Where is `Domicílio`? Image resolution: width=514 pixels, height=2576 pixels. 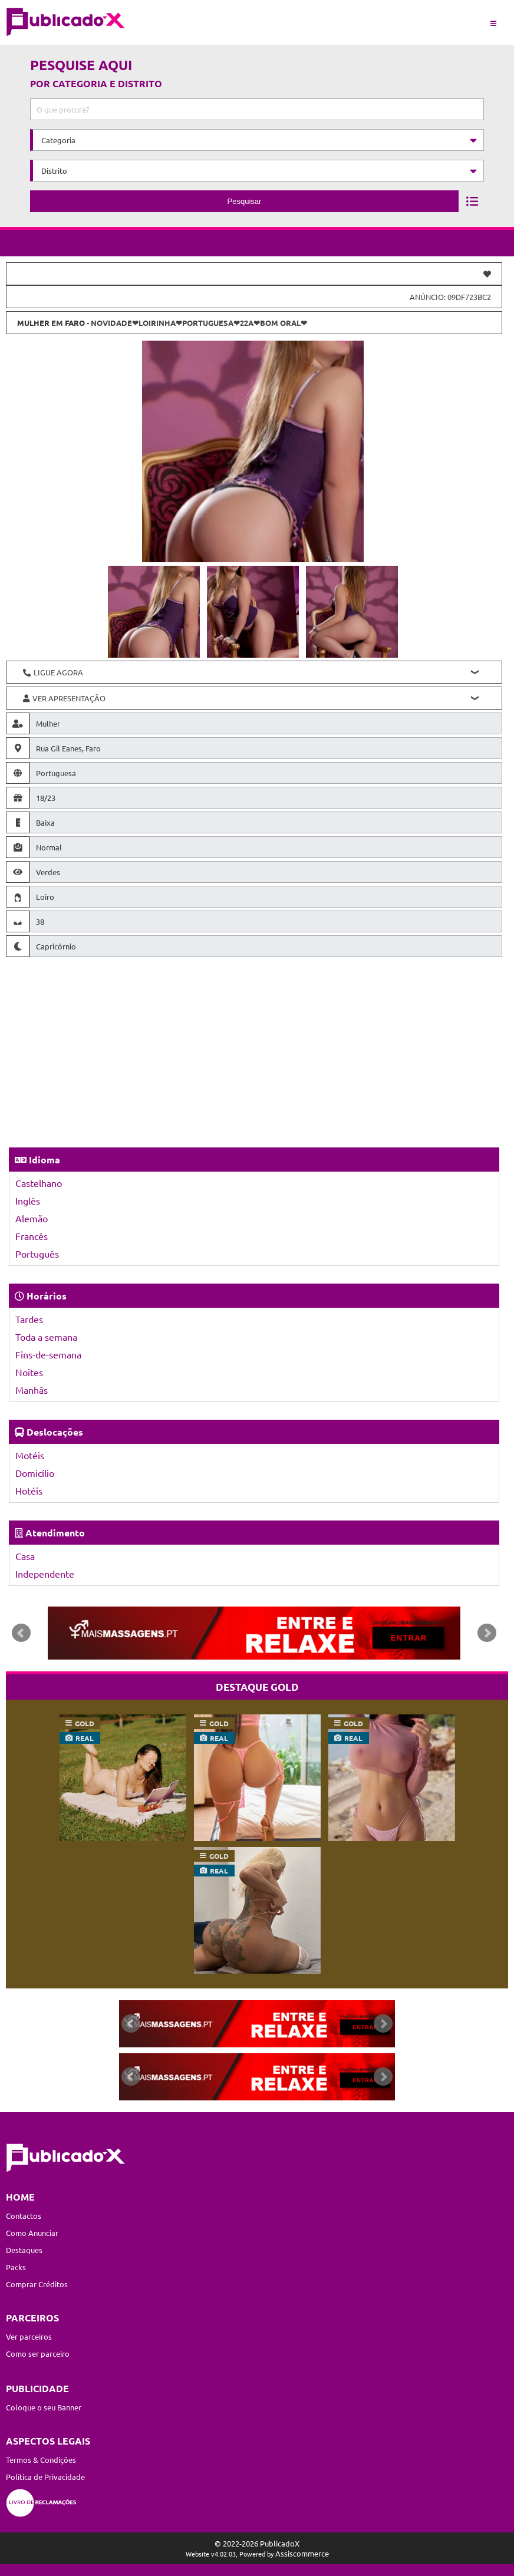
Domicílio is located at coordinates (34, 1473).